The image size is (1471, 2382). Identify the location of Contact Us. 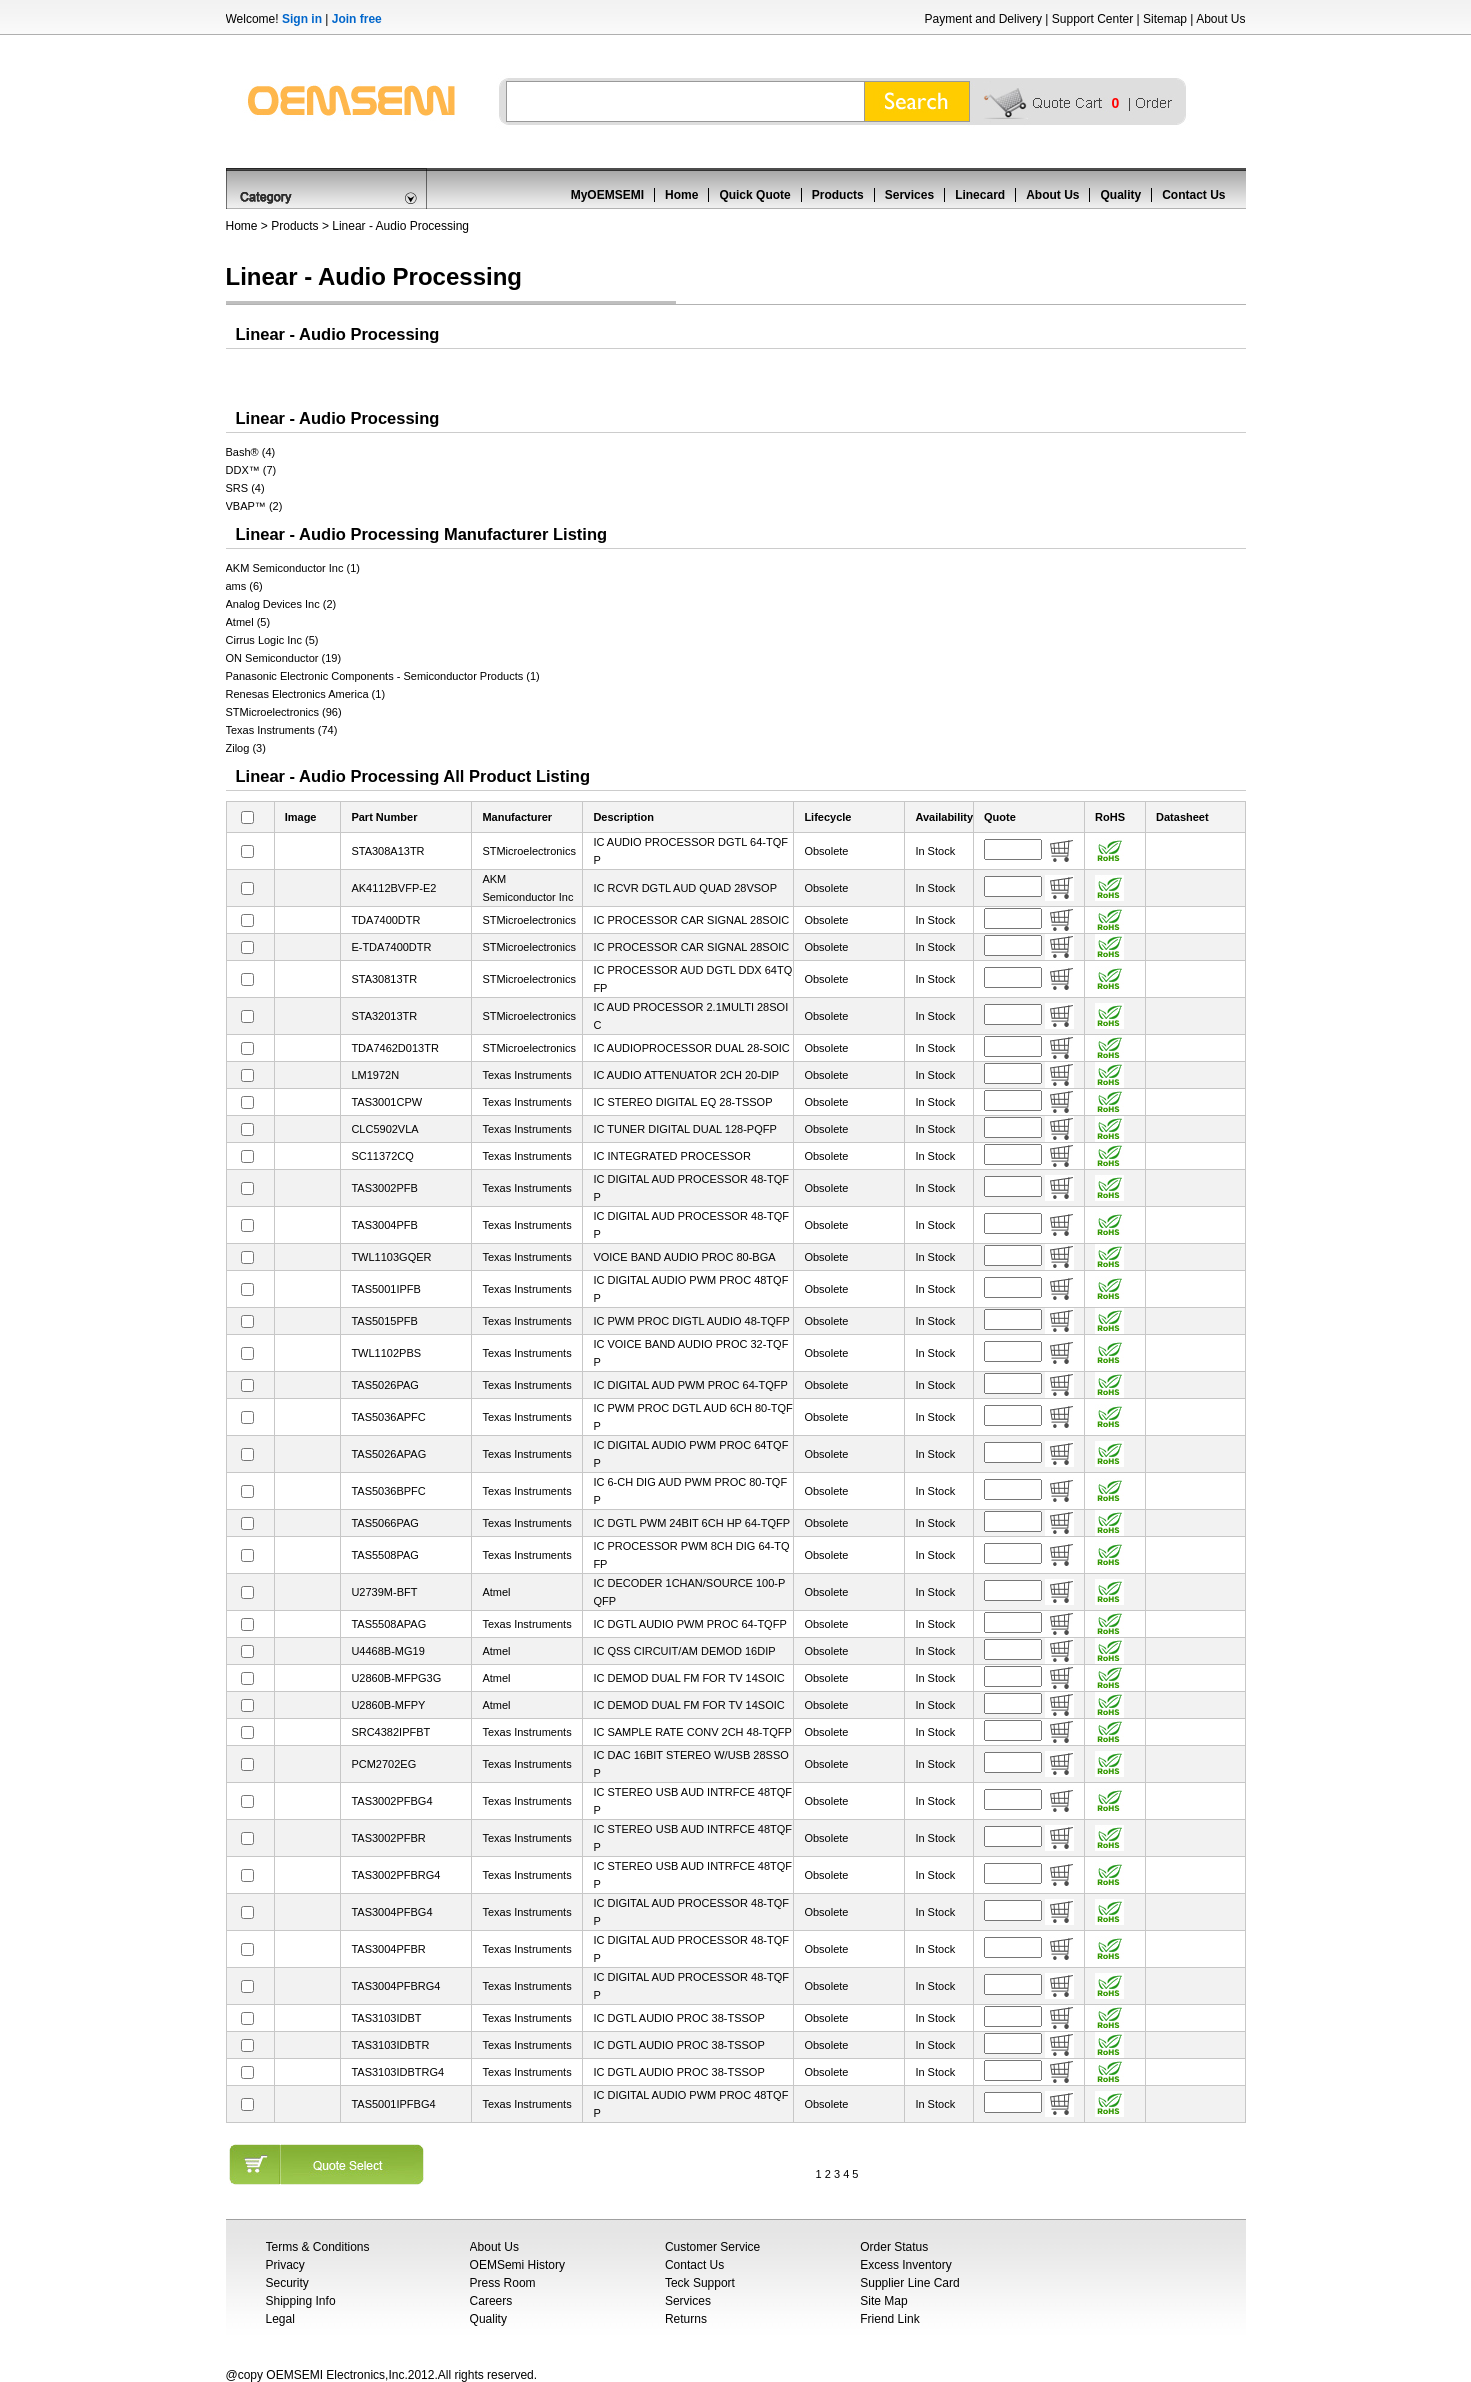
(1193, 195).